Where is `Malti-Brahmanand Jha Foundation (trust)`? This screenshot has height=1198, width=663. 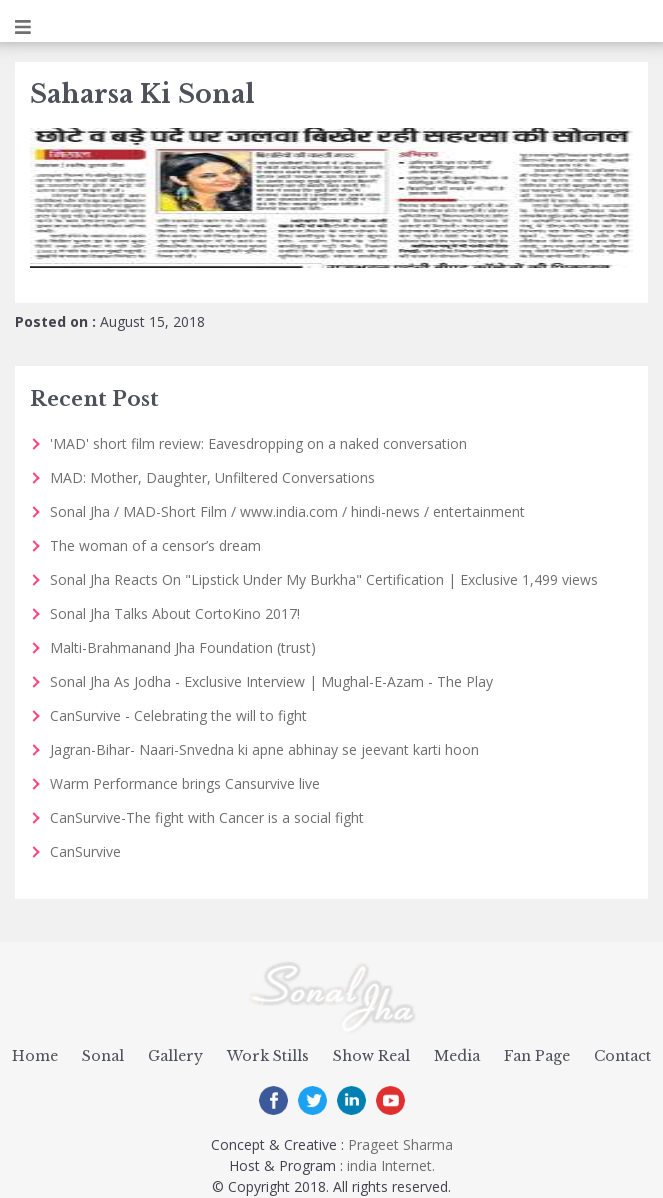
Malti-Brahmanand Jha Foundation (trust) is located at coordinates (183, 647).